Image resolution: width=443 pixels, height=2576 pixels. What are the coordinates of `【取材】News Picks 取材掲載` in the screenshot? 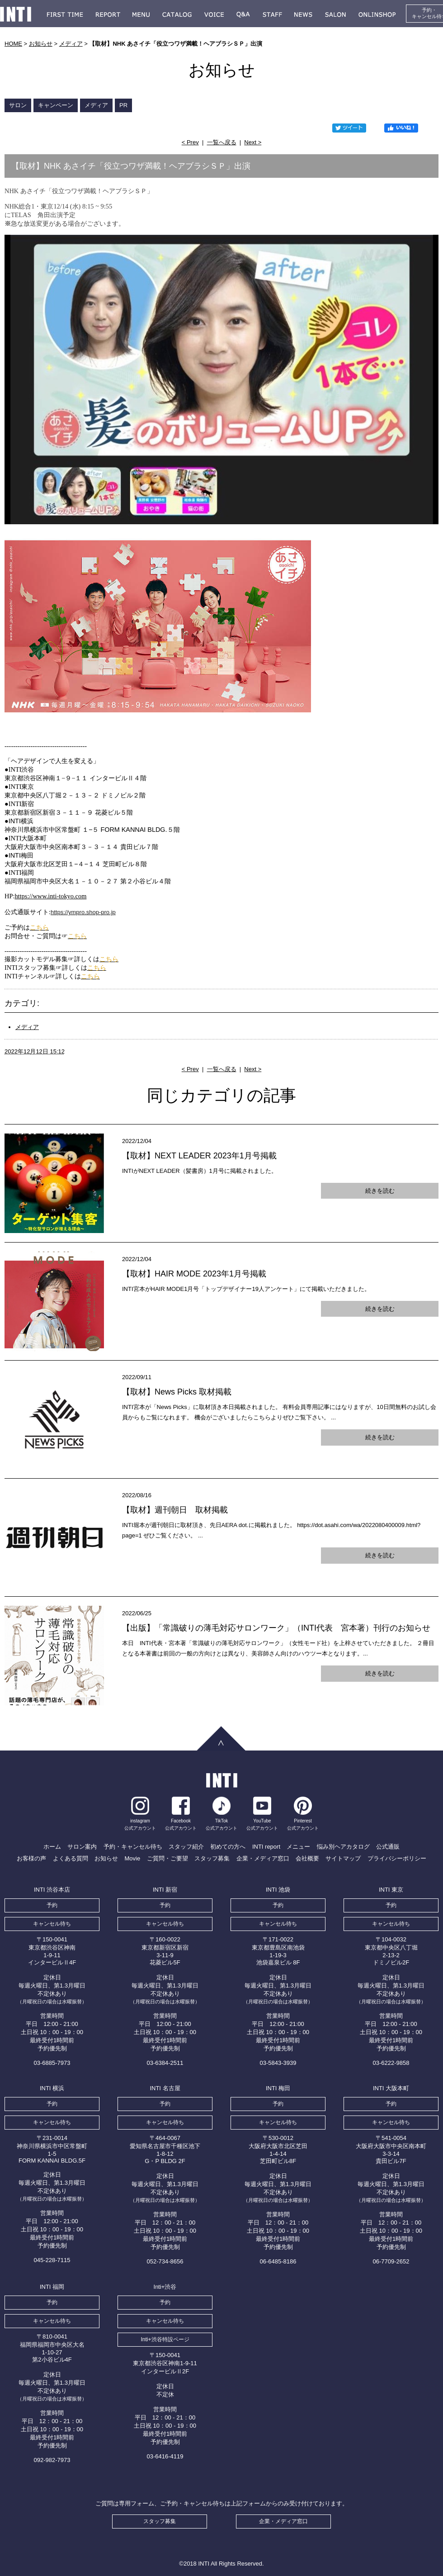 It's located at (176, 1391).